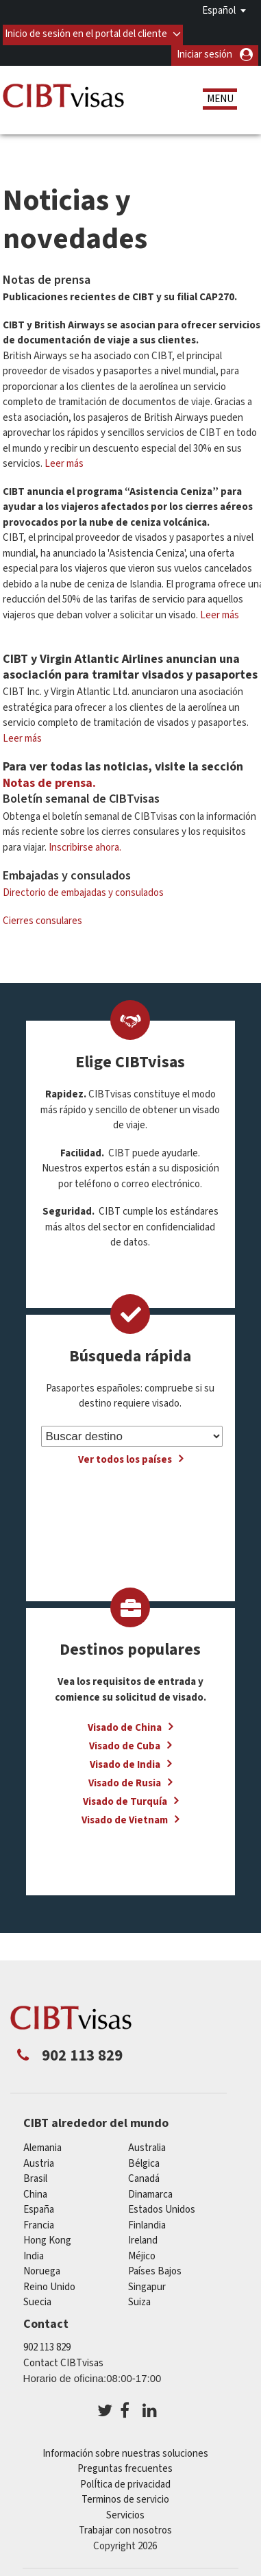 The height and width of the screenshot is (2576, 261). What do you see at coordinates (147, 2144) in the screenshot?
I see `australia` at bounding box center [147, 2144].